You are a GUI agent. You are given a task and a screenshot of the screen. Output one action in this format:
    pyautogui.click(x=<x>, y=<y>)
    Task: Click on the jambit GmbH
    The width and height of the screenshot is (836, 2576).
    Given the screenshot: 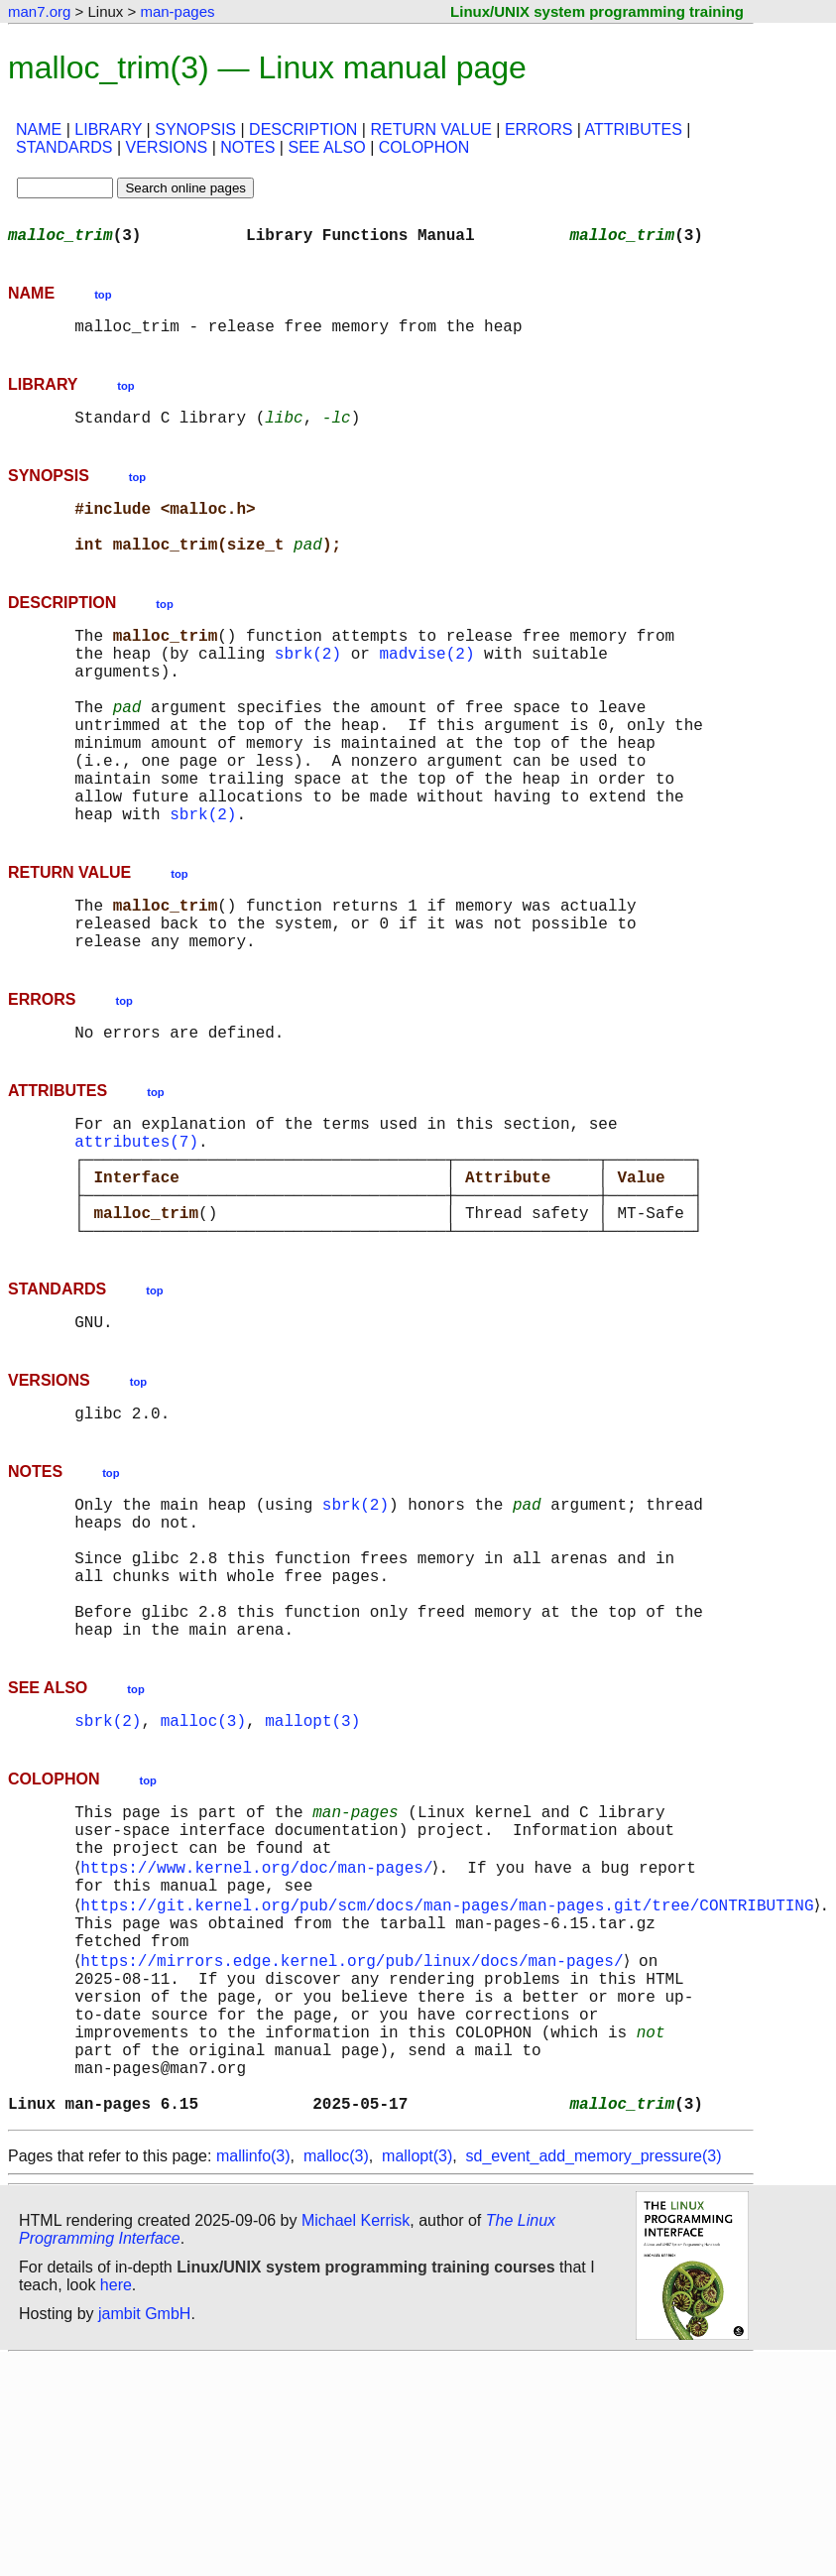 What is the action you would take?
    pyautogui.click(x=144, y=2529)
    